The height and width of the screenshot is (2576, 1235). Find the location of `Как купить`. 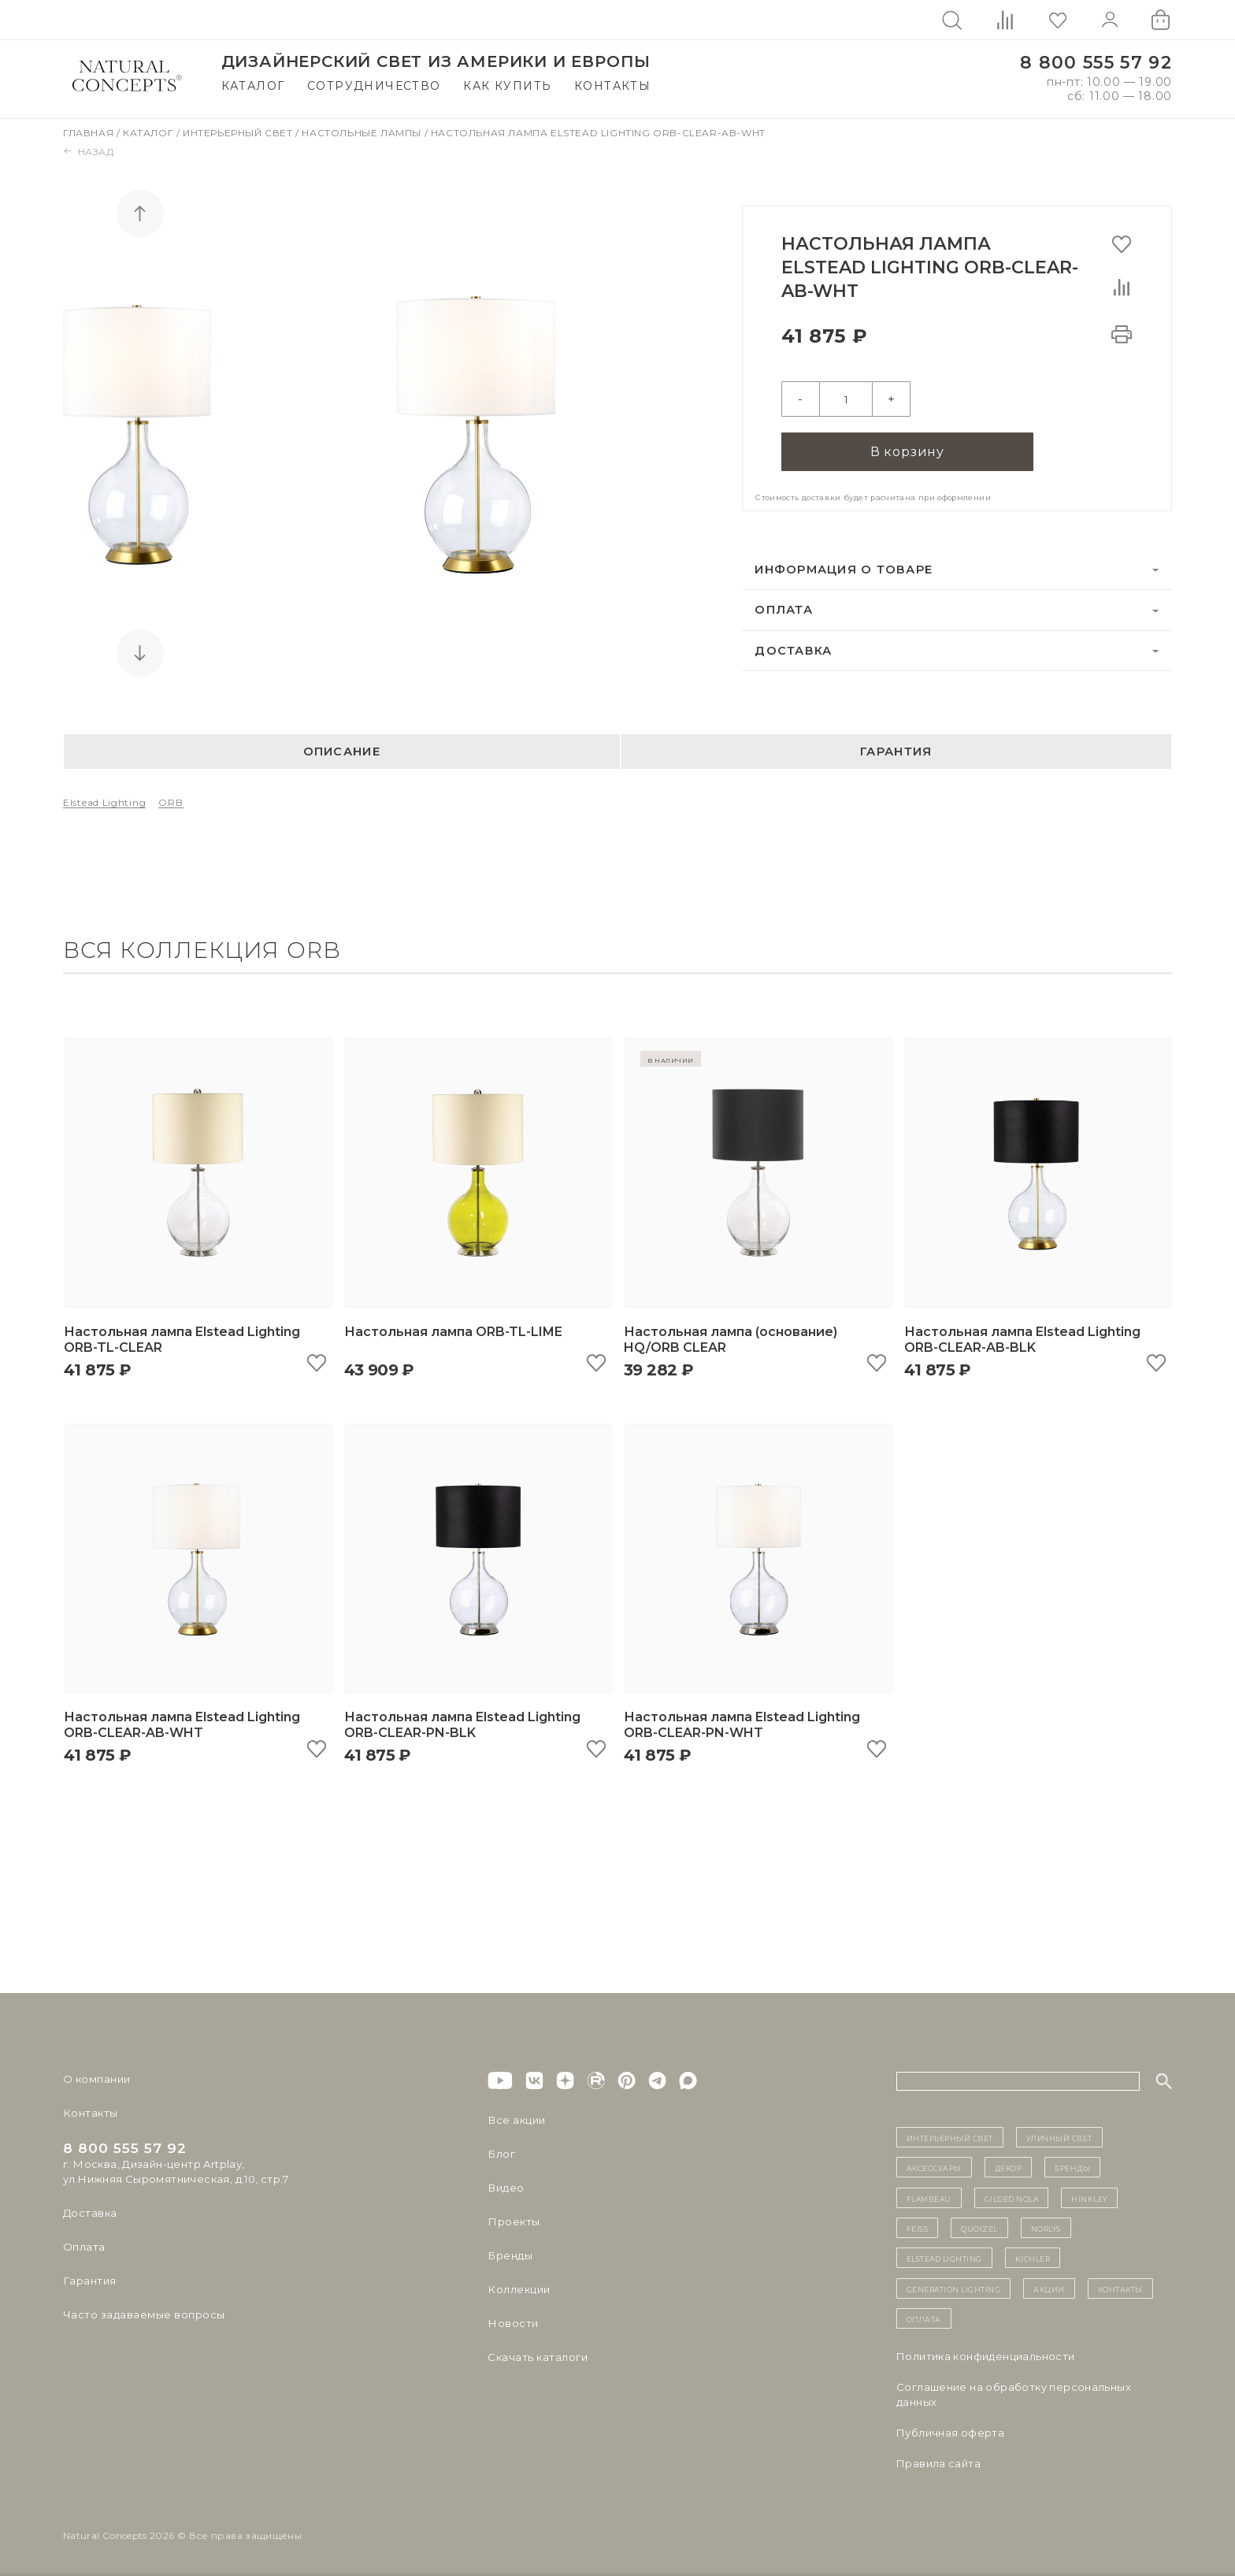

Как купить is located at coordinates (507, 86).